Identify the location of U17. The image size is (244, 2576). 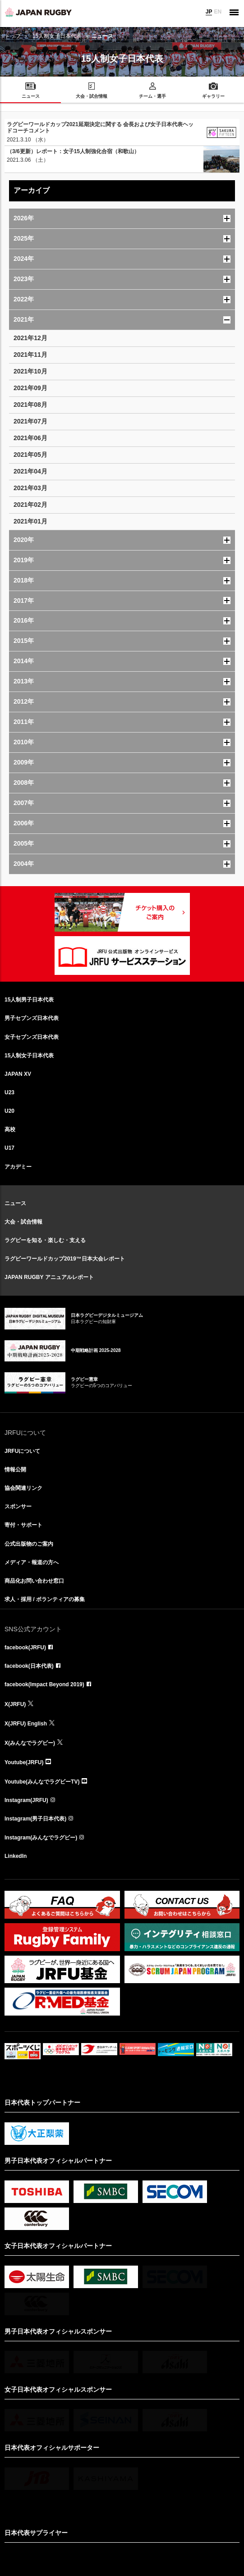
(9, 1148).